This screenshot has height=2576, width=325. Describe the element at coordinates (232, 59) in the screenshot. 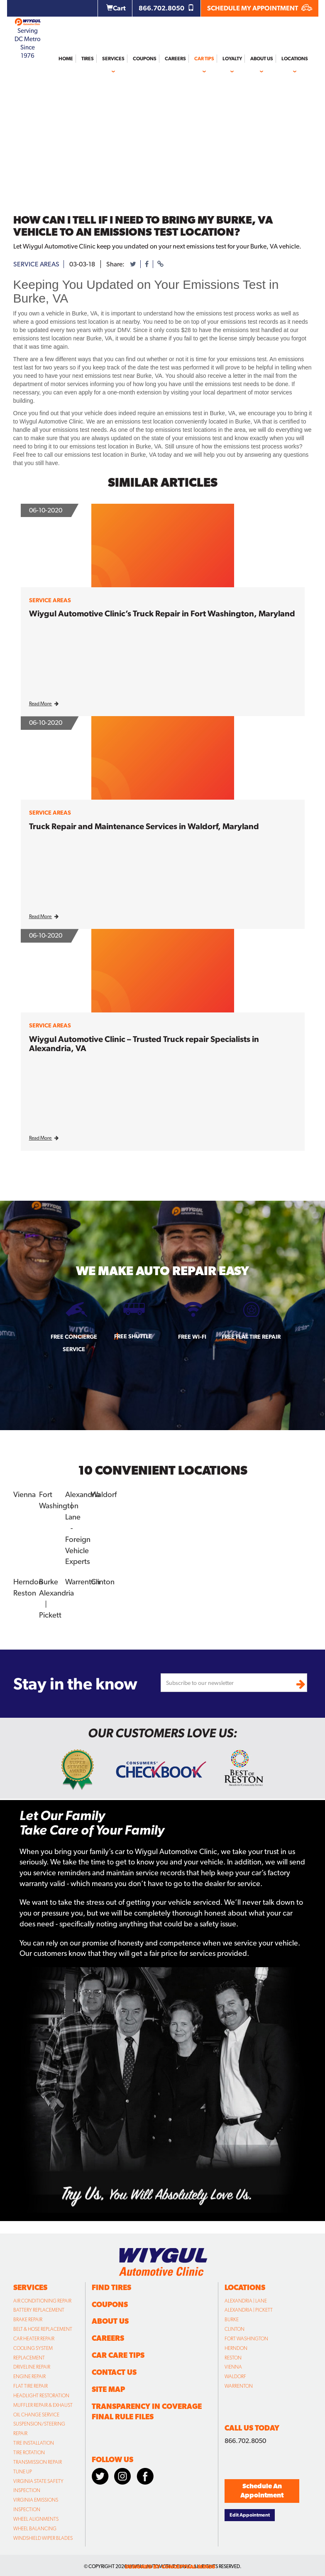

I see `Loyalty` at that location.